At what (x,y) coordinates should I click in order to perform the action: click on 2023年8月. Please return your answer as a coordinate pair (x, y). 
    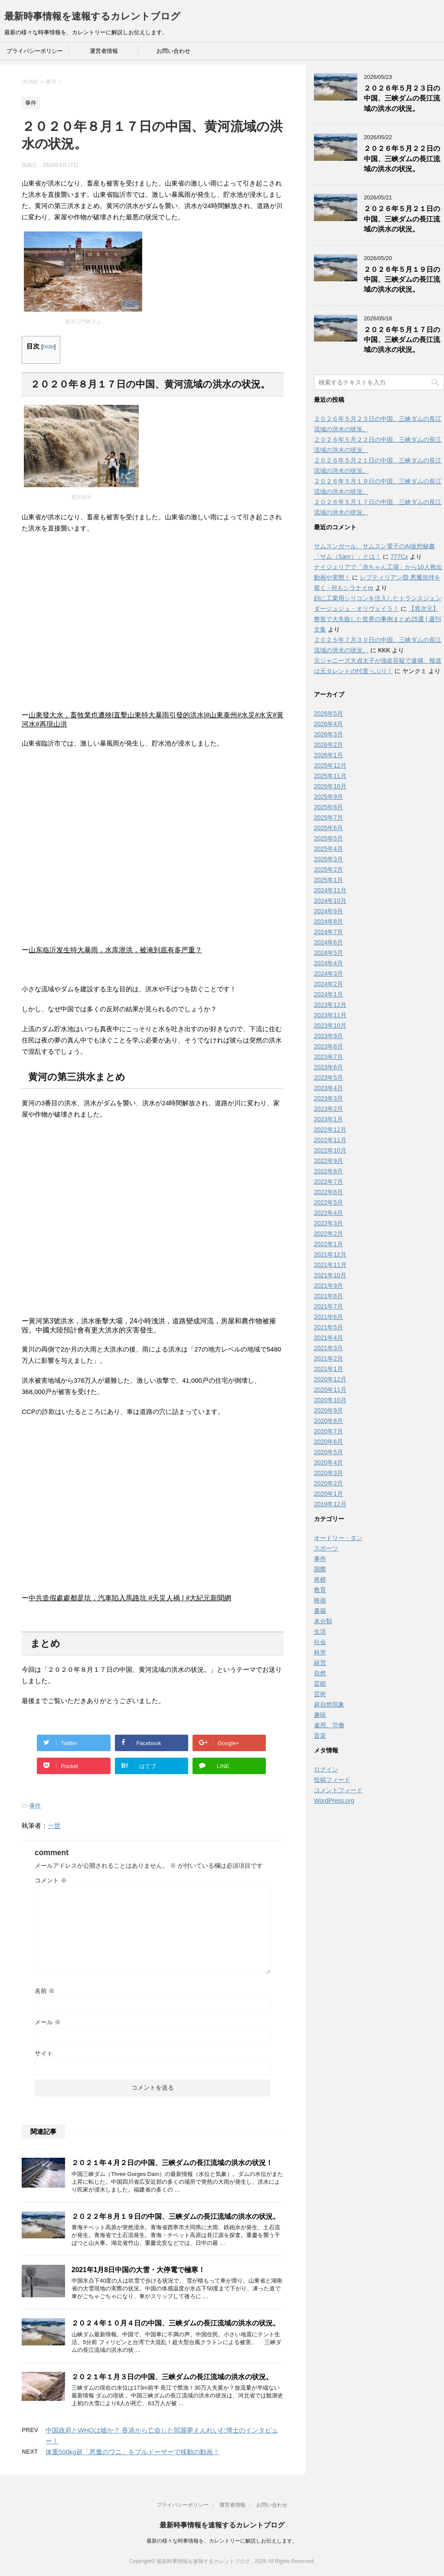
    Looking at the image, I should click on (328, 1046).